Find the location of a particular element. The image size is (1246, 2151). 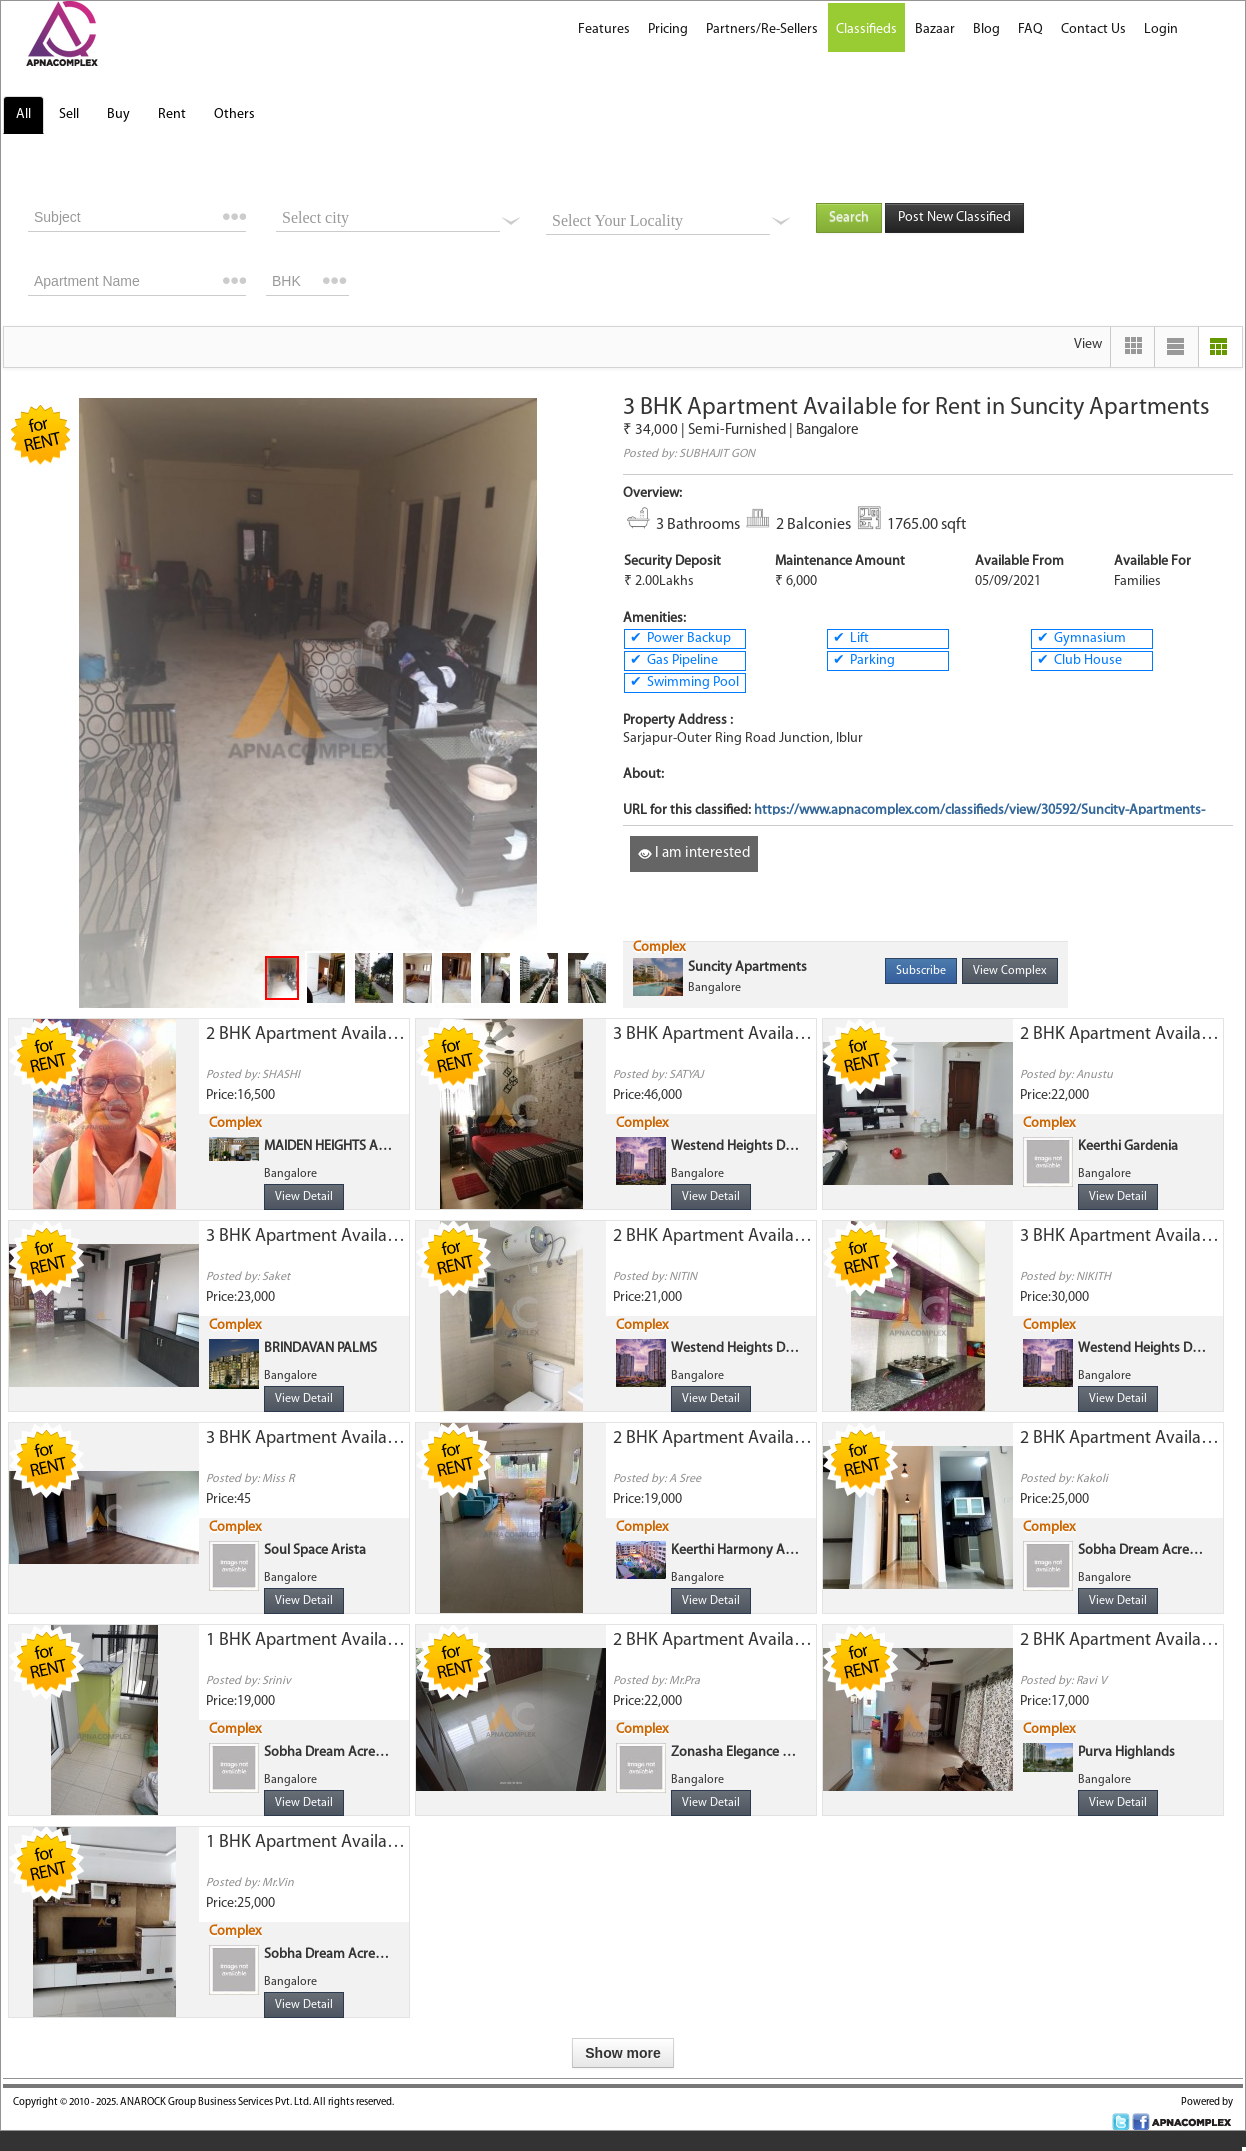

I am interested is located at coordinates (694, 853).